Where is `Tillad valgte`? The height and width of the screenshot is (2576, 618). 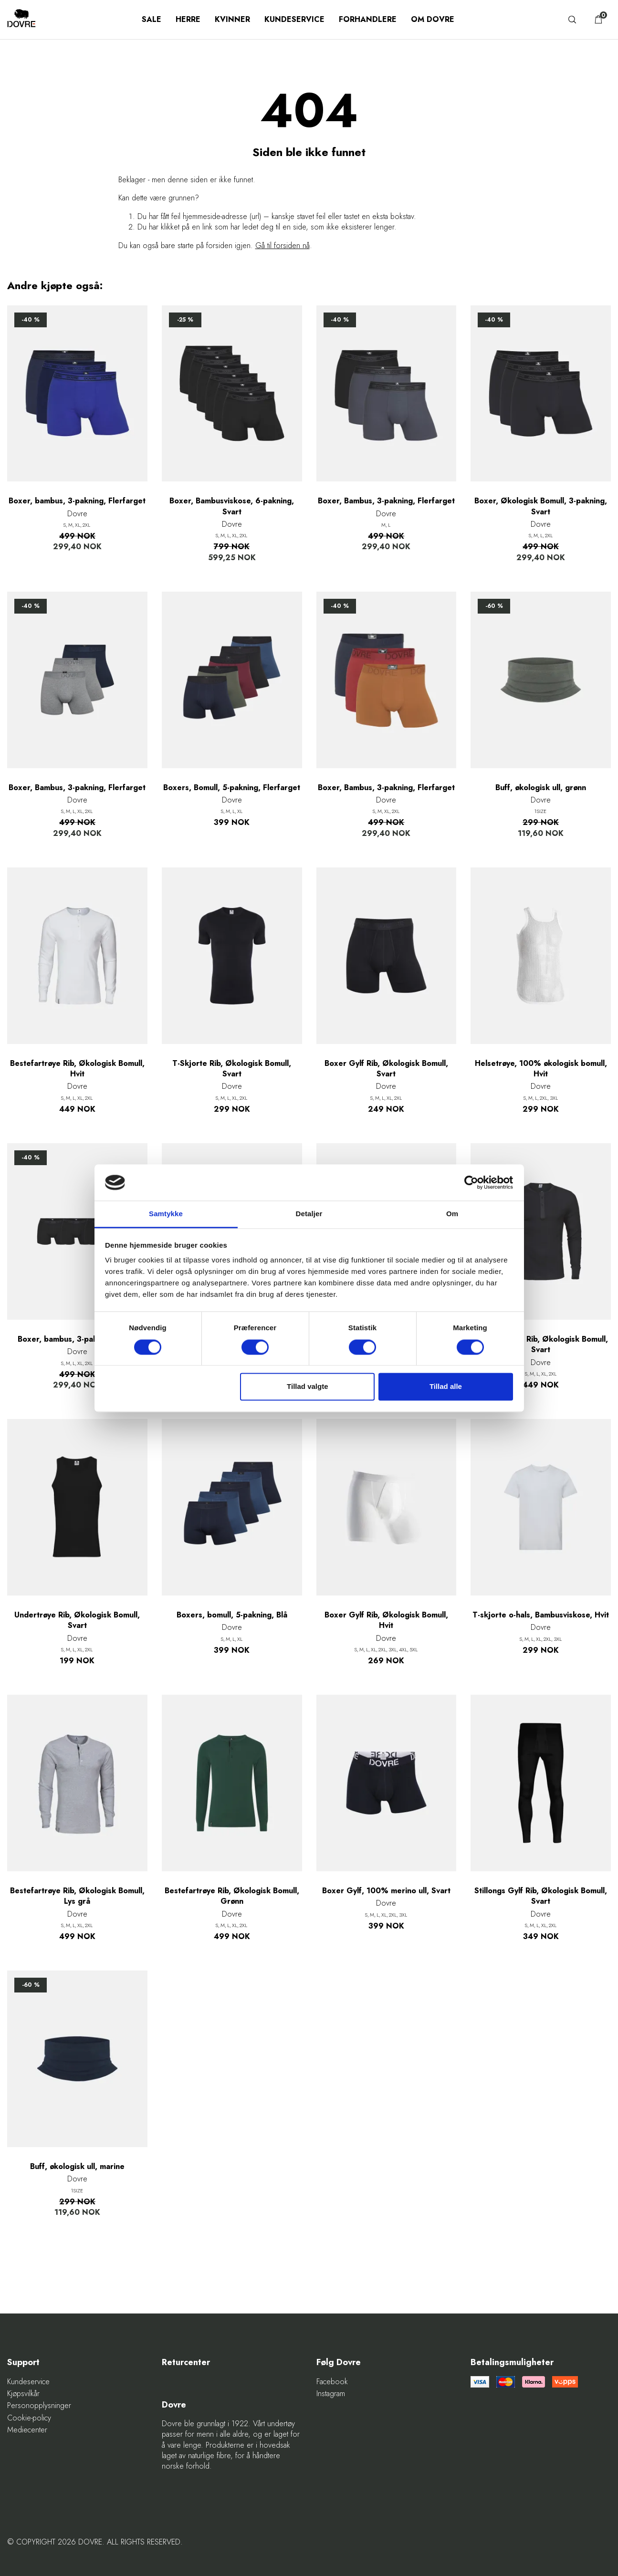
Tillad valgte is located at coordinates (307, 1387).